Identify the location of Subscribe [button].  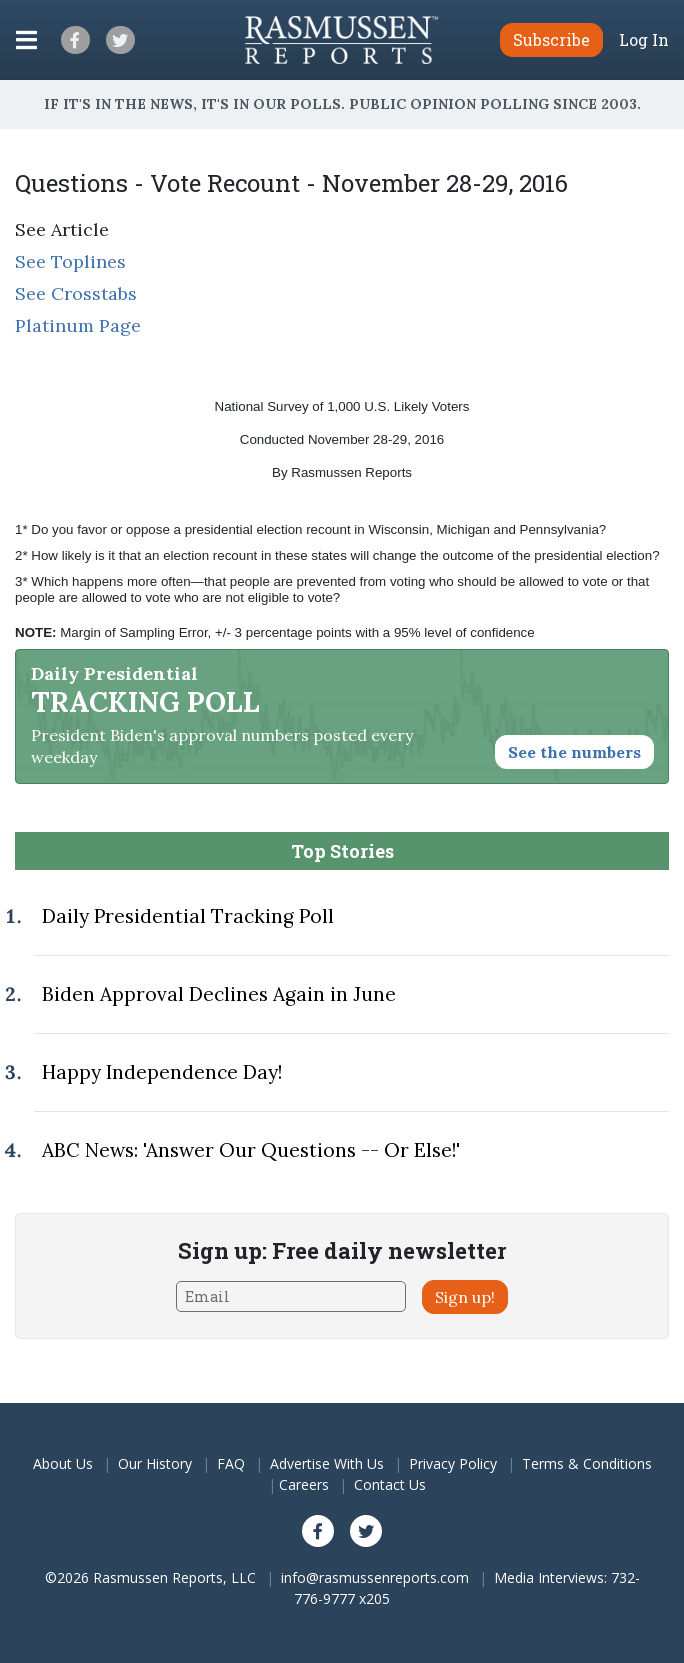
(551, 39).